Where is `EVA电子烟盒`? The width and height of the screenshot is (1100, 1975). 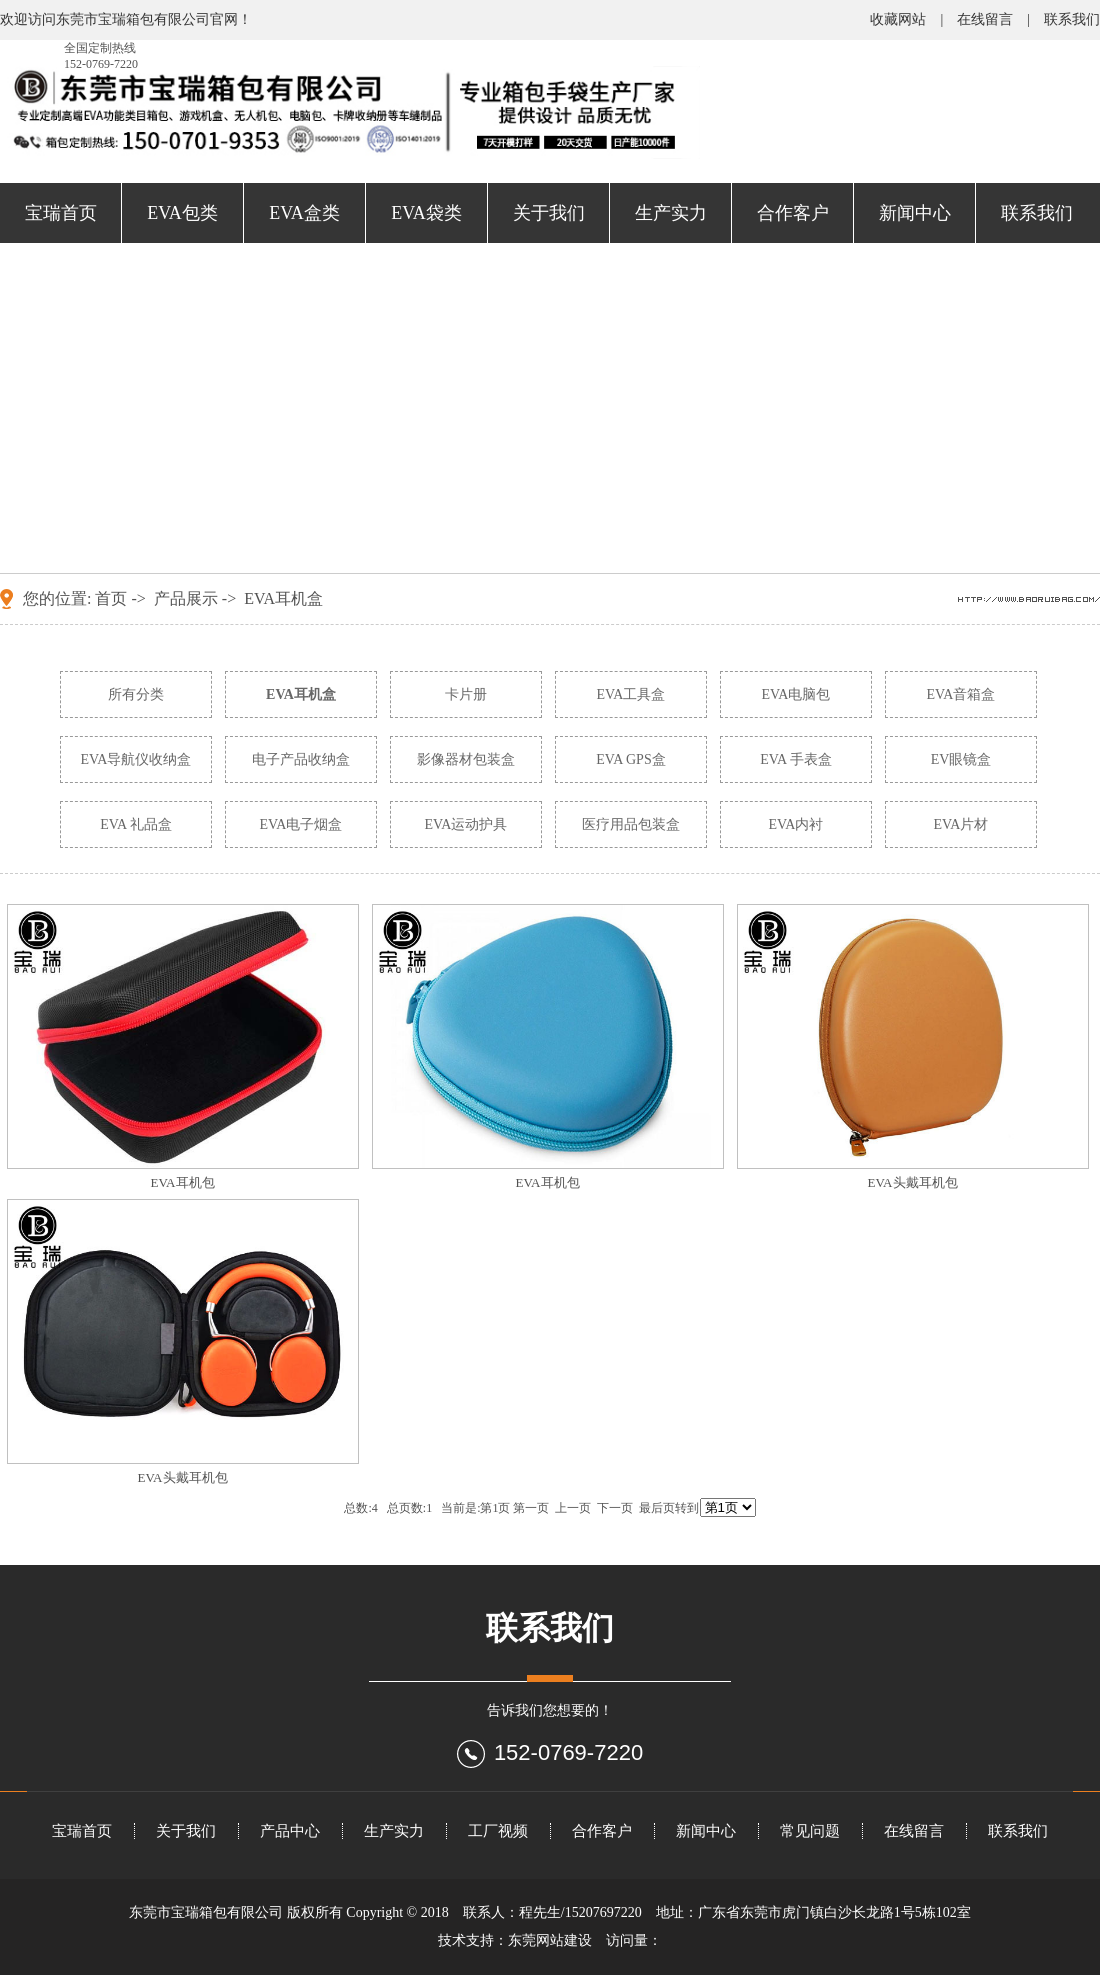 EVA电子烟盒 is located at coordinates (301, 824).